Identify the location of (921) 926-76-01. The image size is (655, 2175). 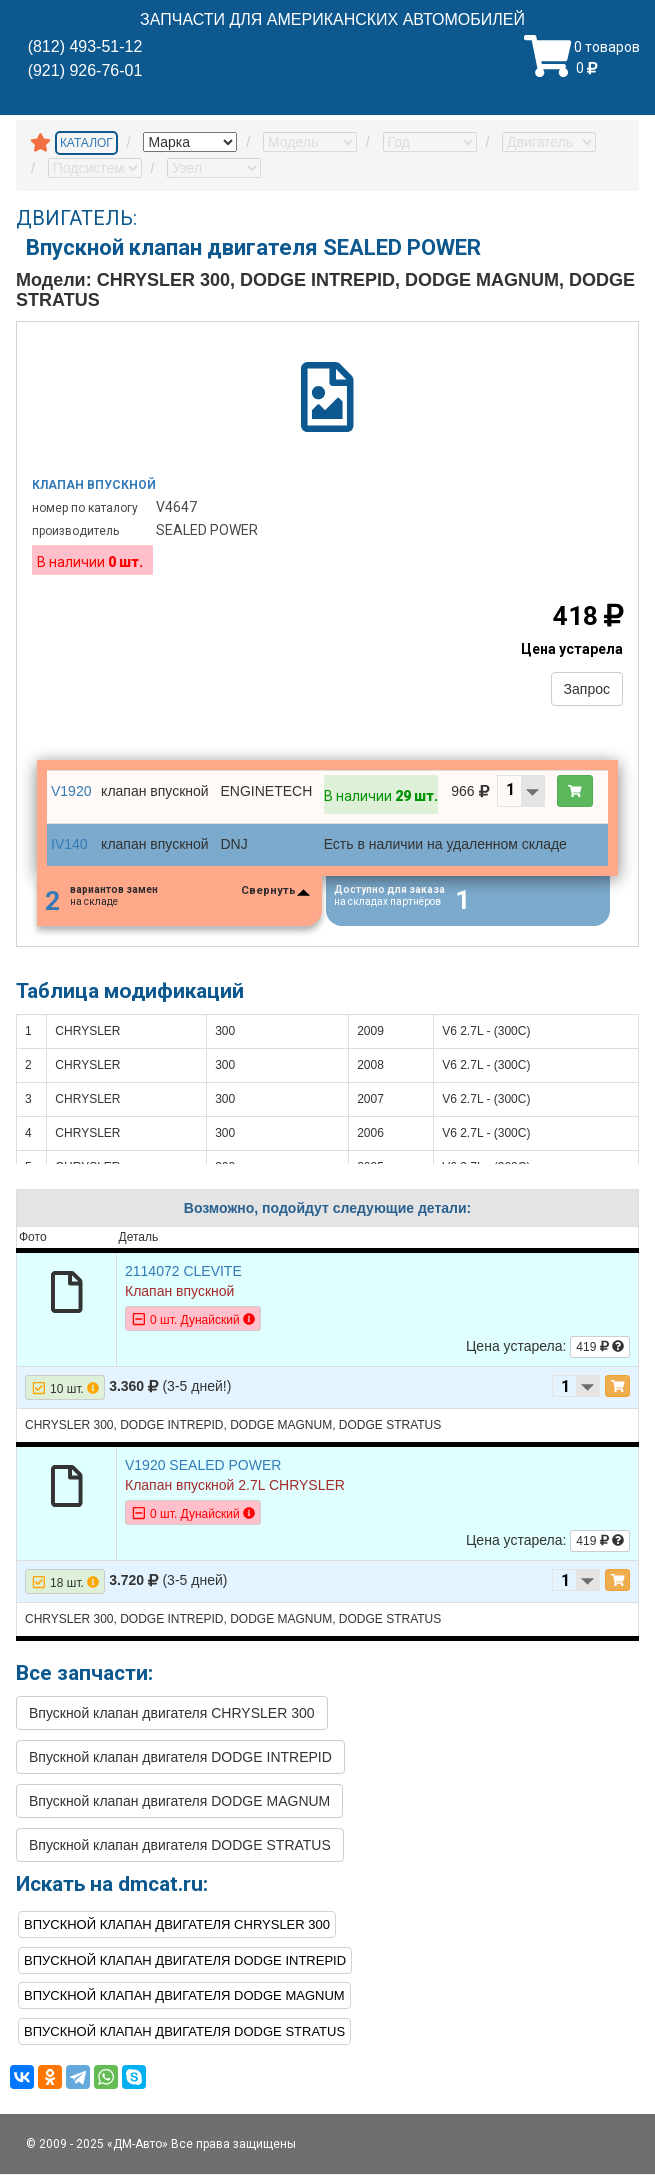
(85, 70).